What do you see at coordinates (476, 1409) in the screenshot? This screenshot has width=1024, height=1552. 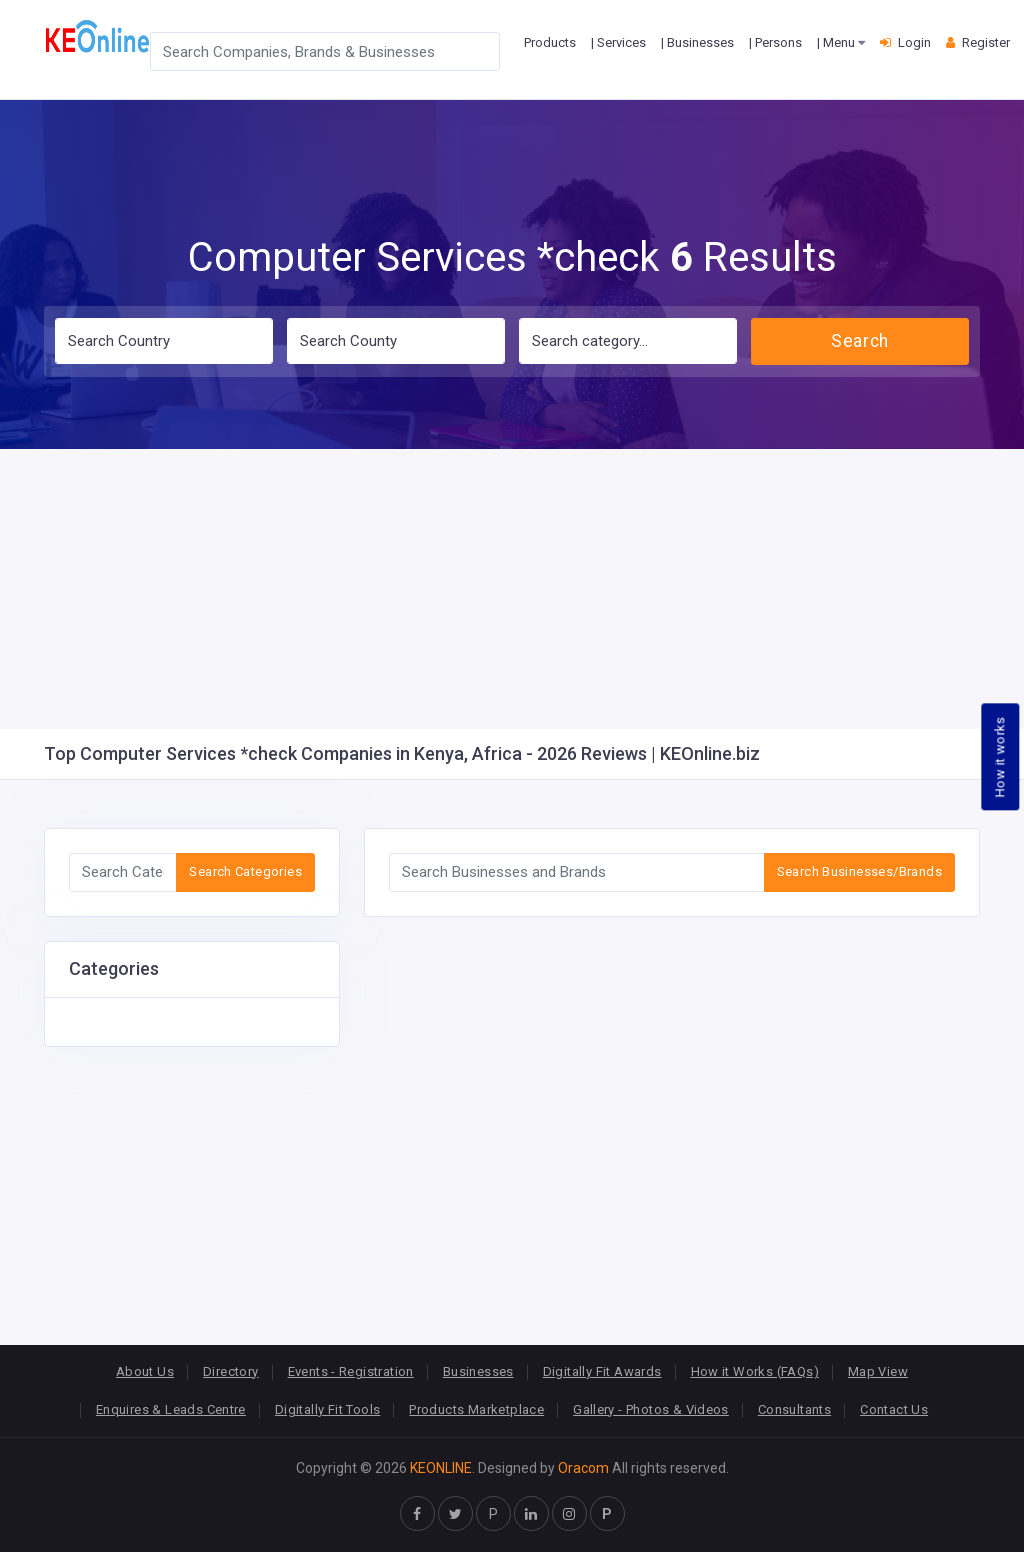 I see `Products Marketplace` at bounding box center [476, 1409].